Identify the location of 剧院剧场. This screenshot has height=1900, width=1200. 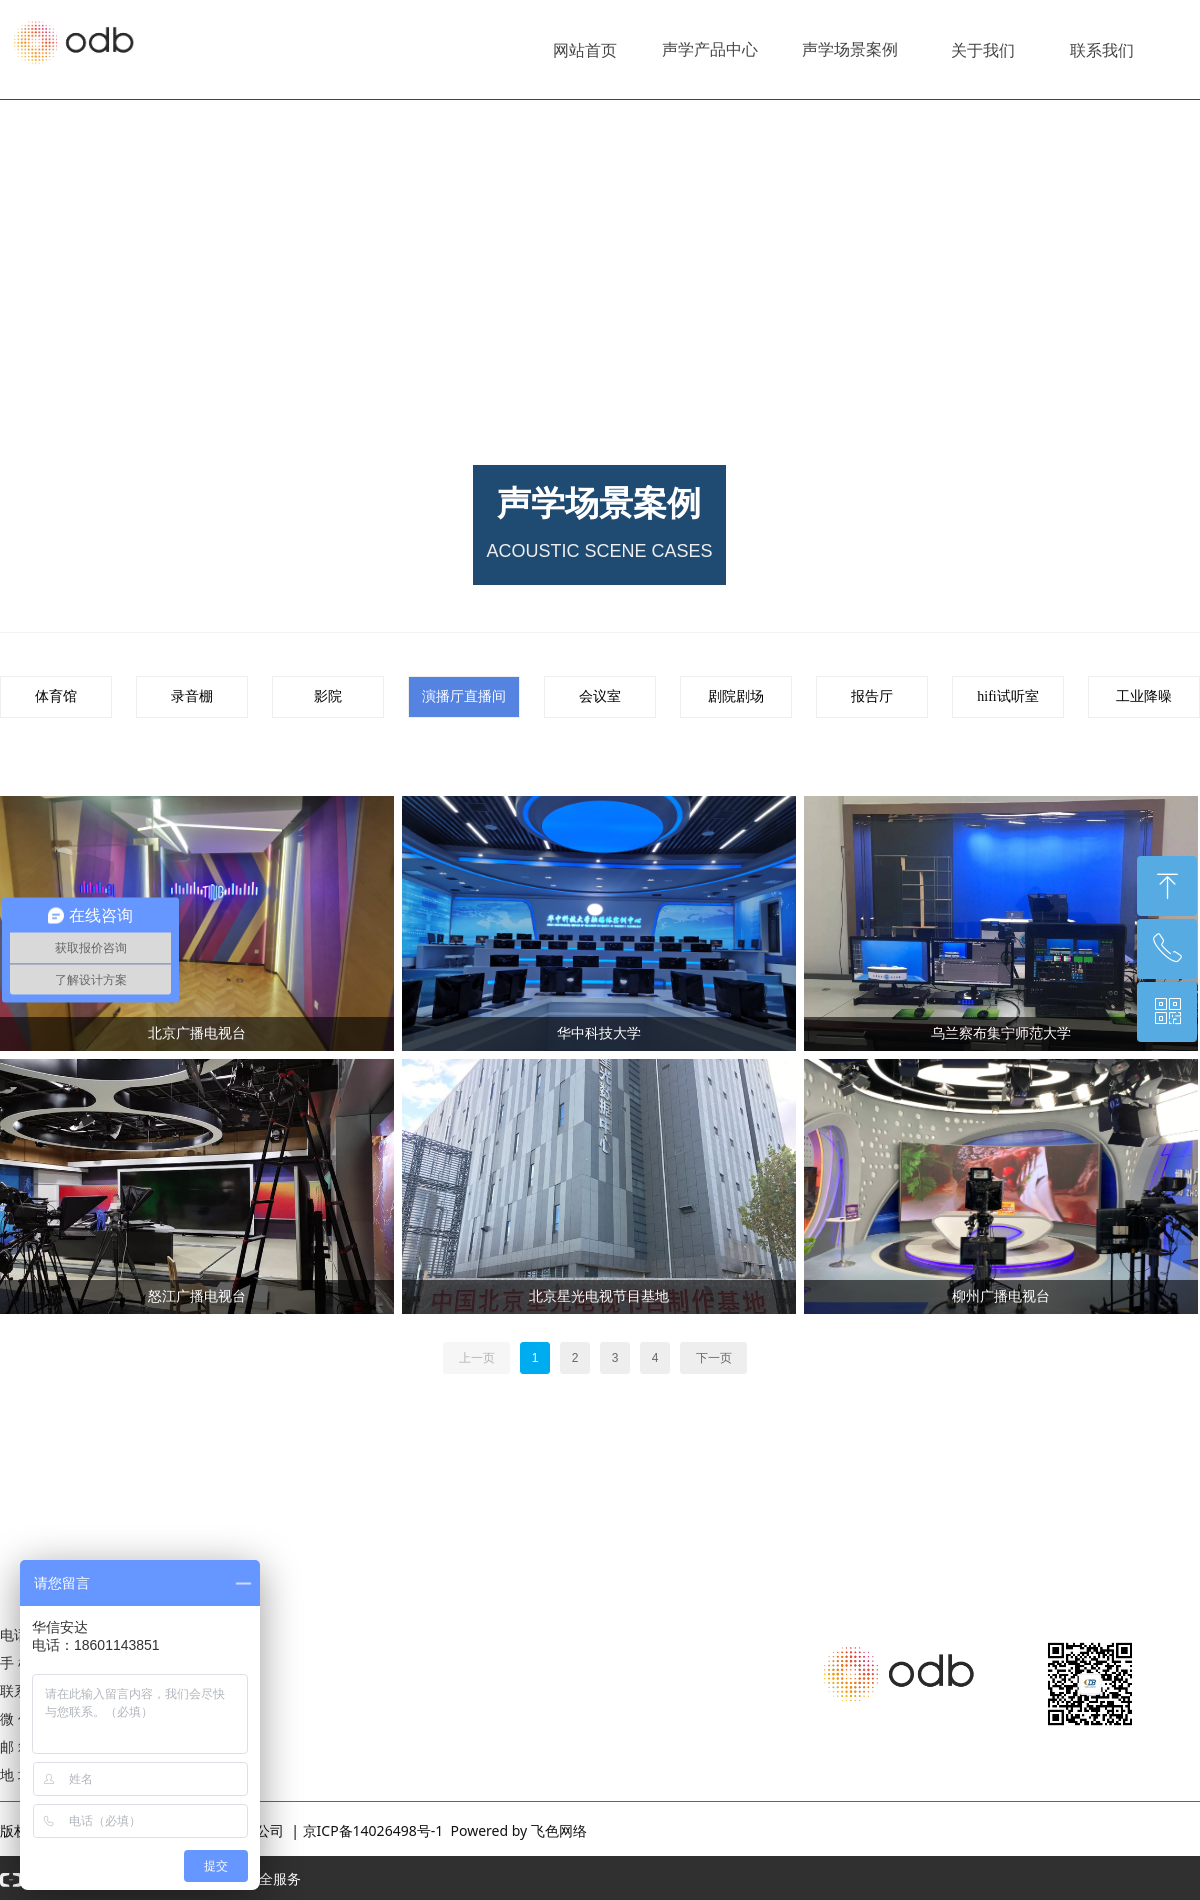
(736, 696).